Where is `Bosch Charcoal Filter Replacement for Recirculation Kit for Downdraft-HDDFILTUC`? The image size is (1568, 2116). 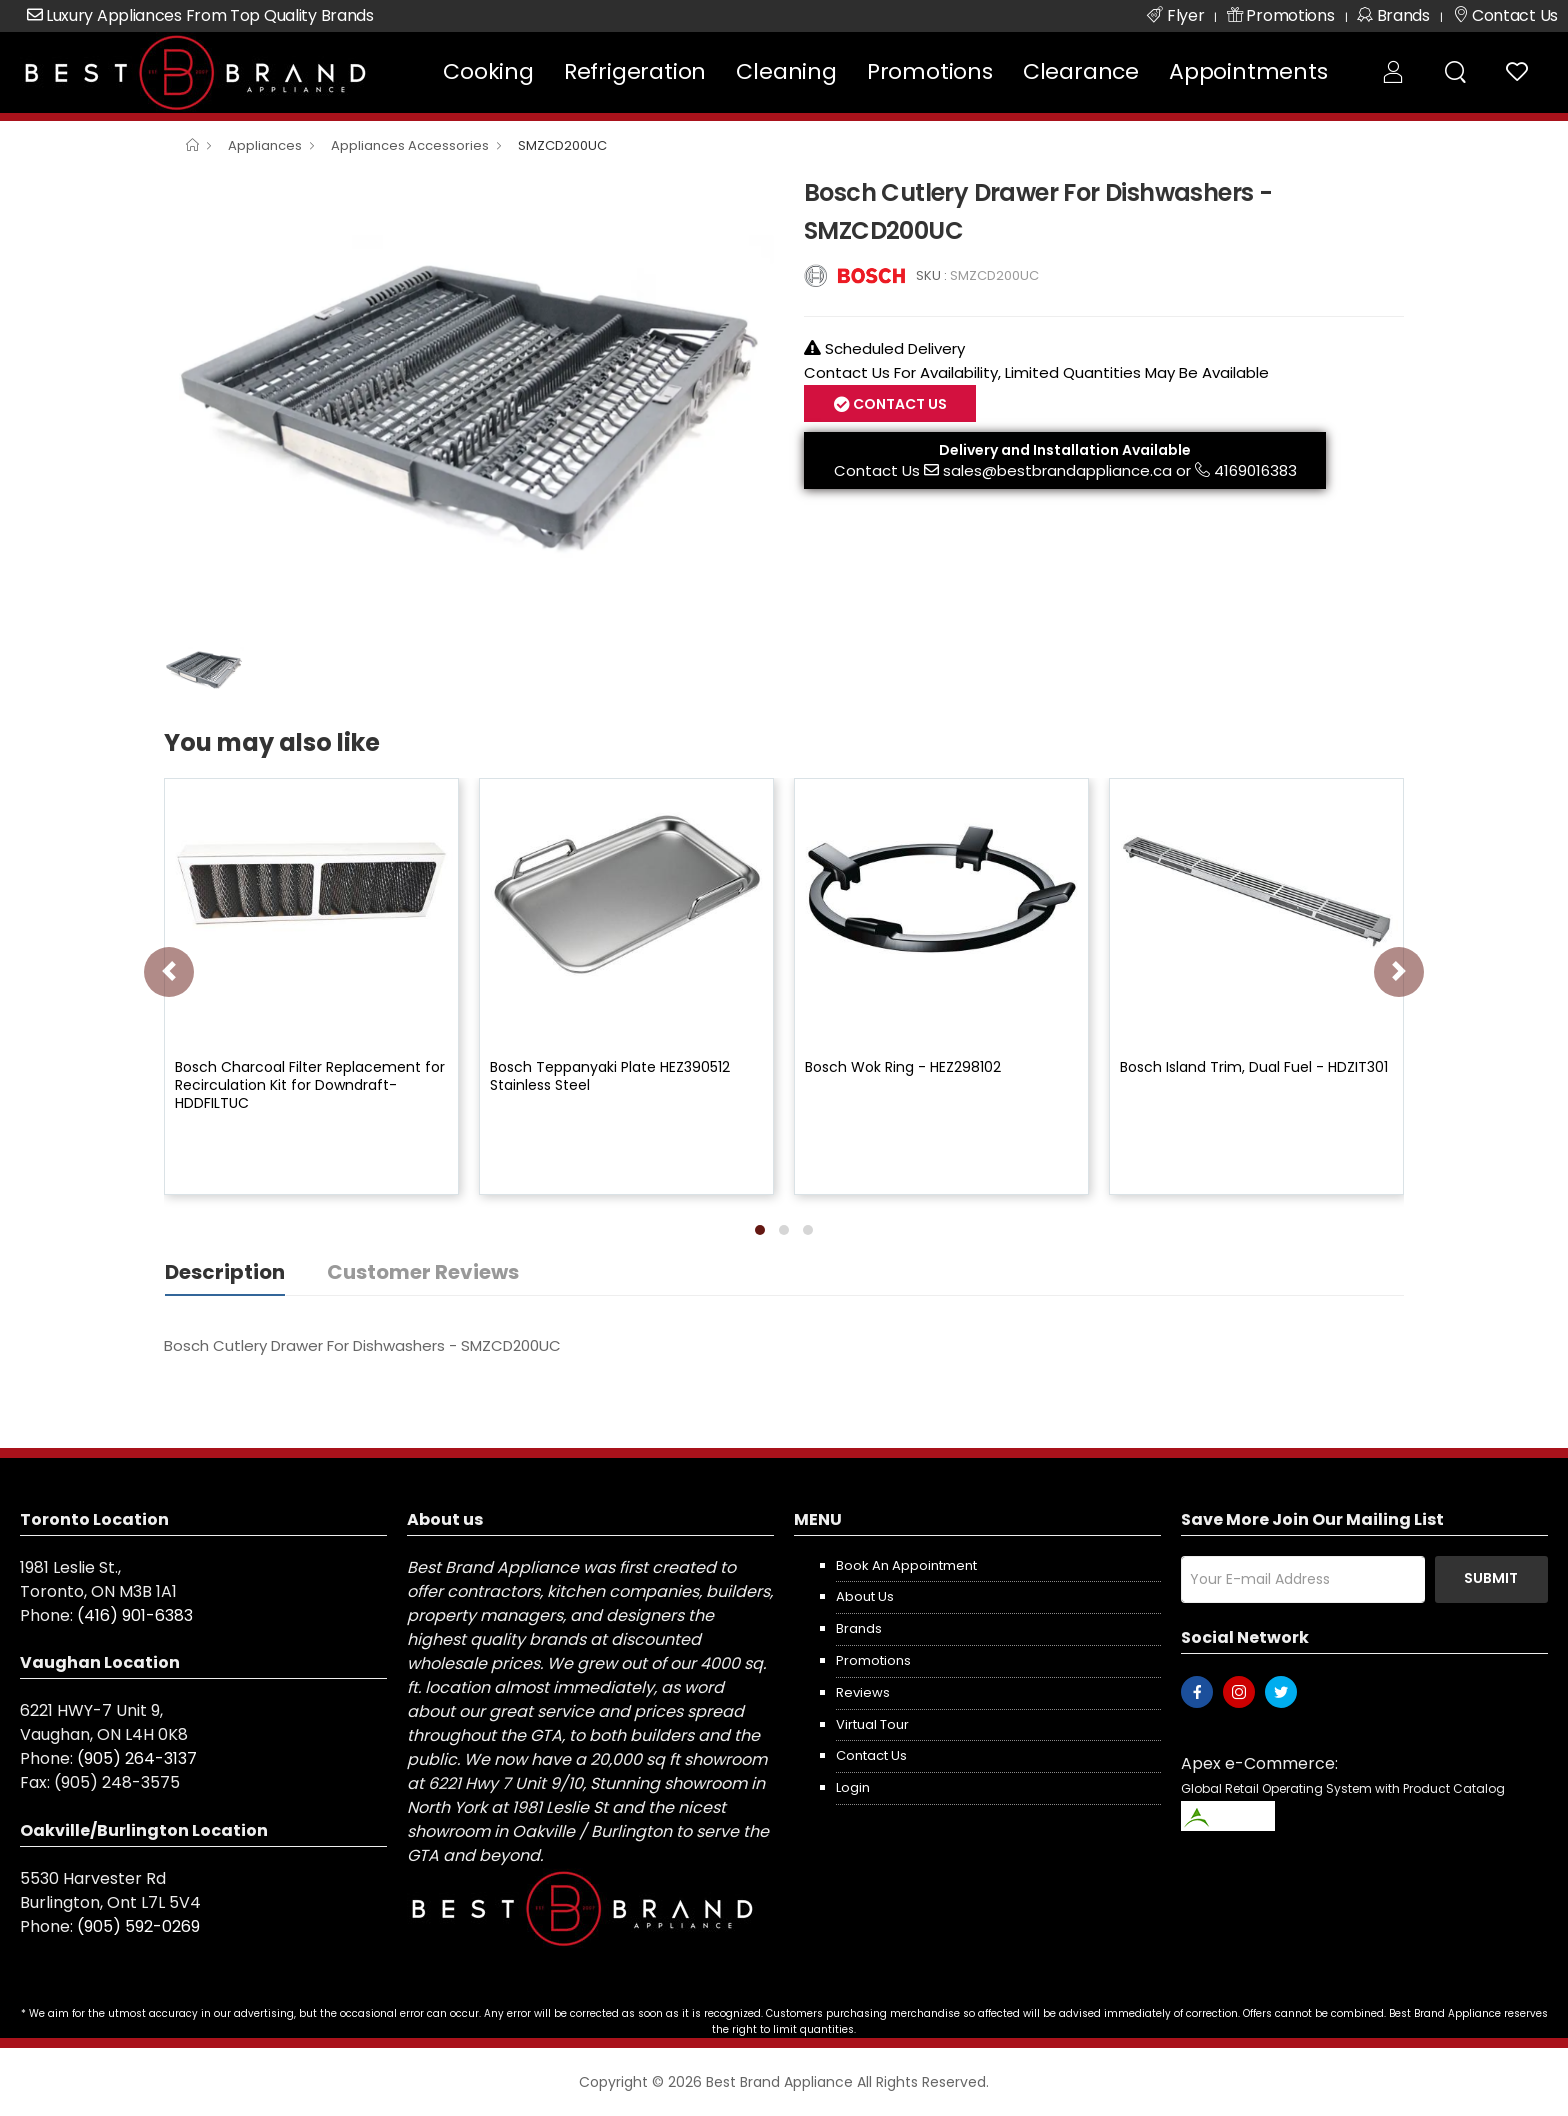
Bosch Charcoal Filter Replacement for Recirculation Kit for Downdraft-HDDFILTUC is located at coordinates (310, 1085).